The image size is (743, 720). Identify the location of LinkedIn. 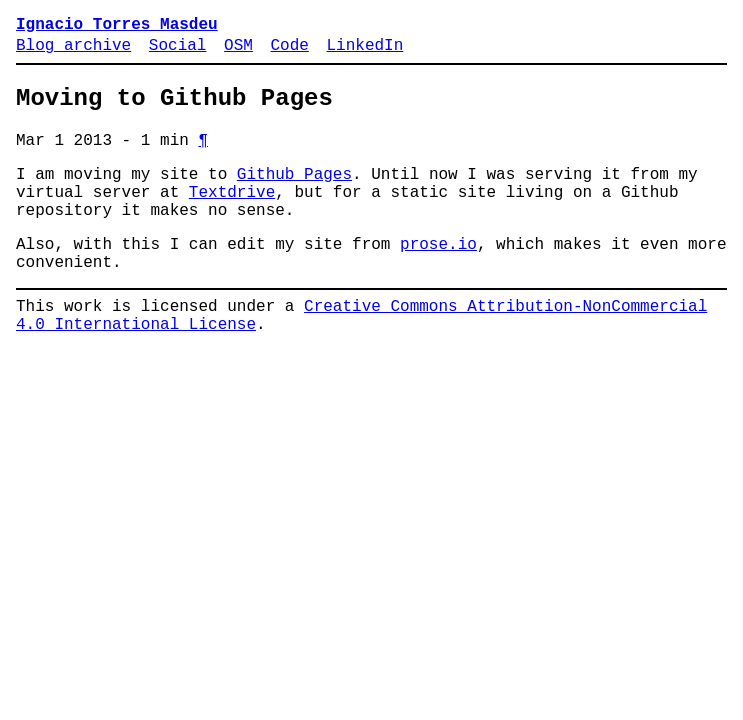
(364, 52).